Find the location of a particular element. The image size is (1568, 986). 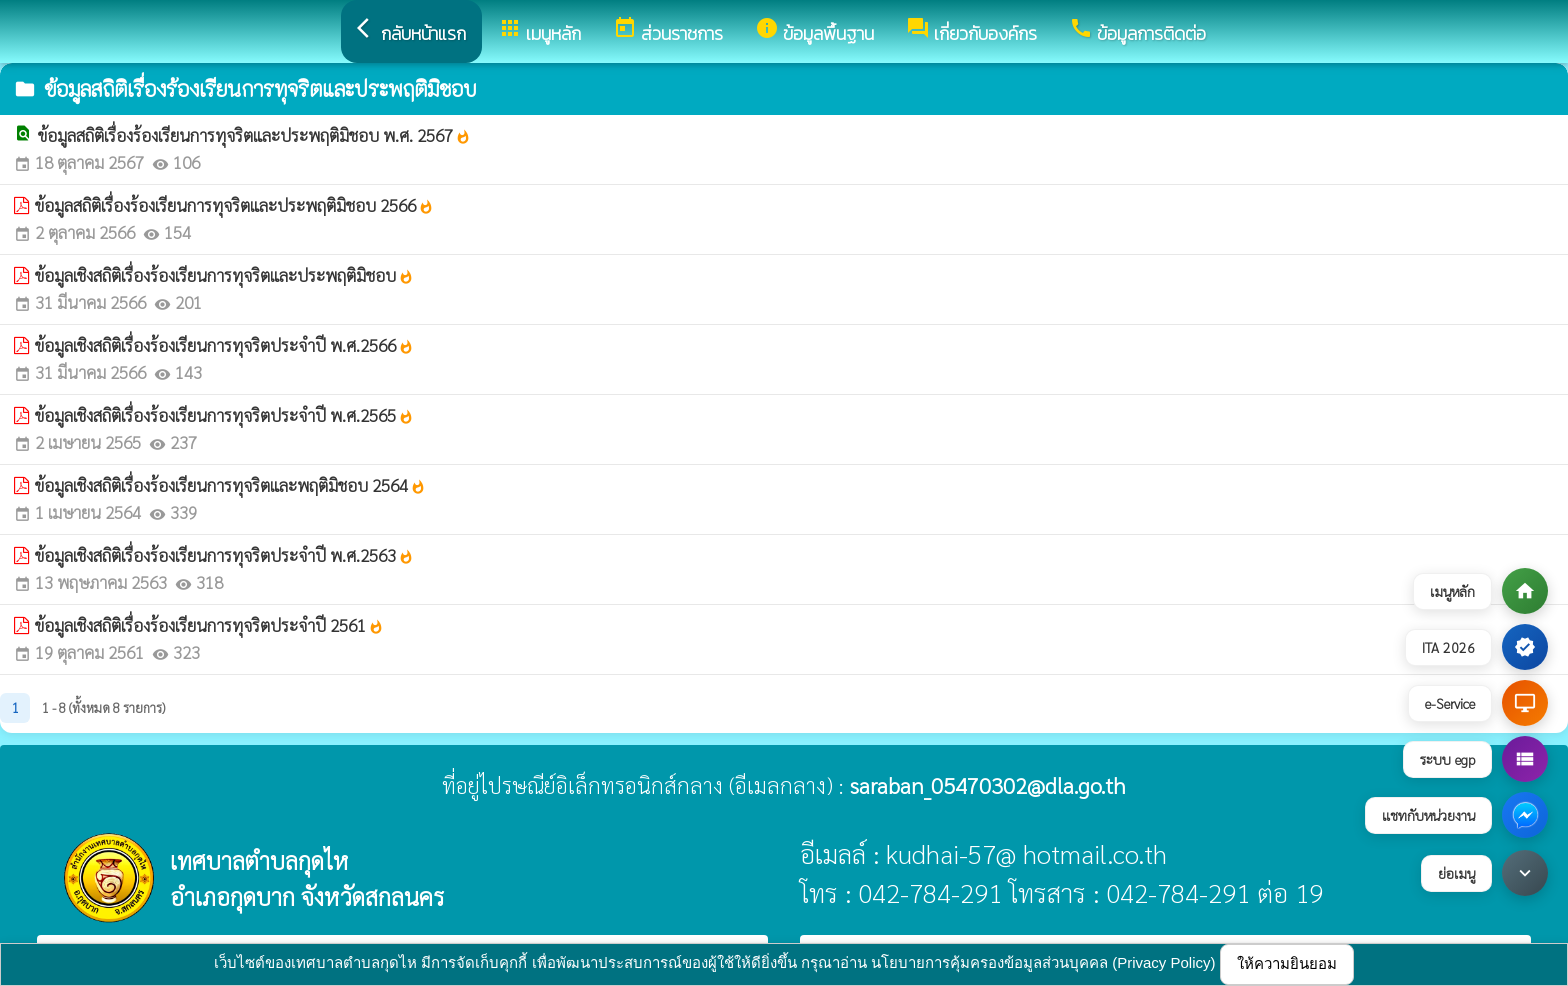

ข้อมูลเชิงสถิติเรื่องร้องเรียนการทุจริตและพฤติมิชอบ 2564 is located at coordinates (230, 485).